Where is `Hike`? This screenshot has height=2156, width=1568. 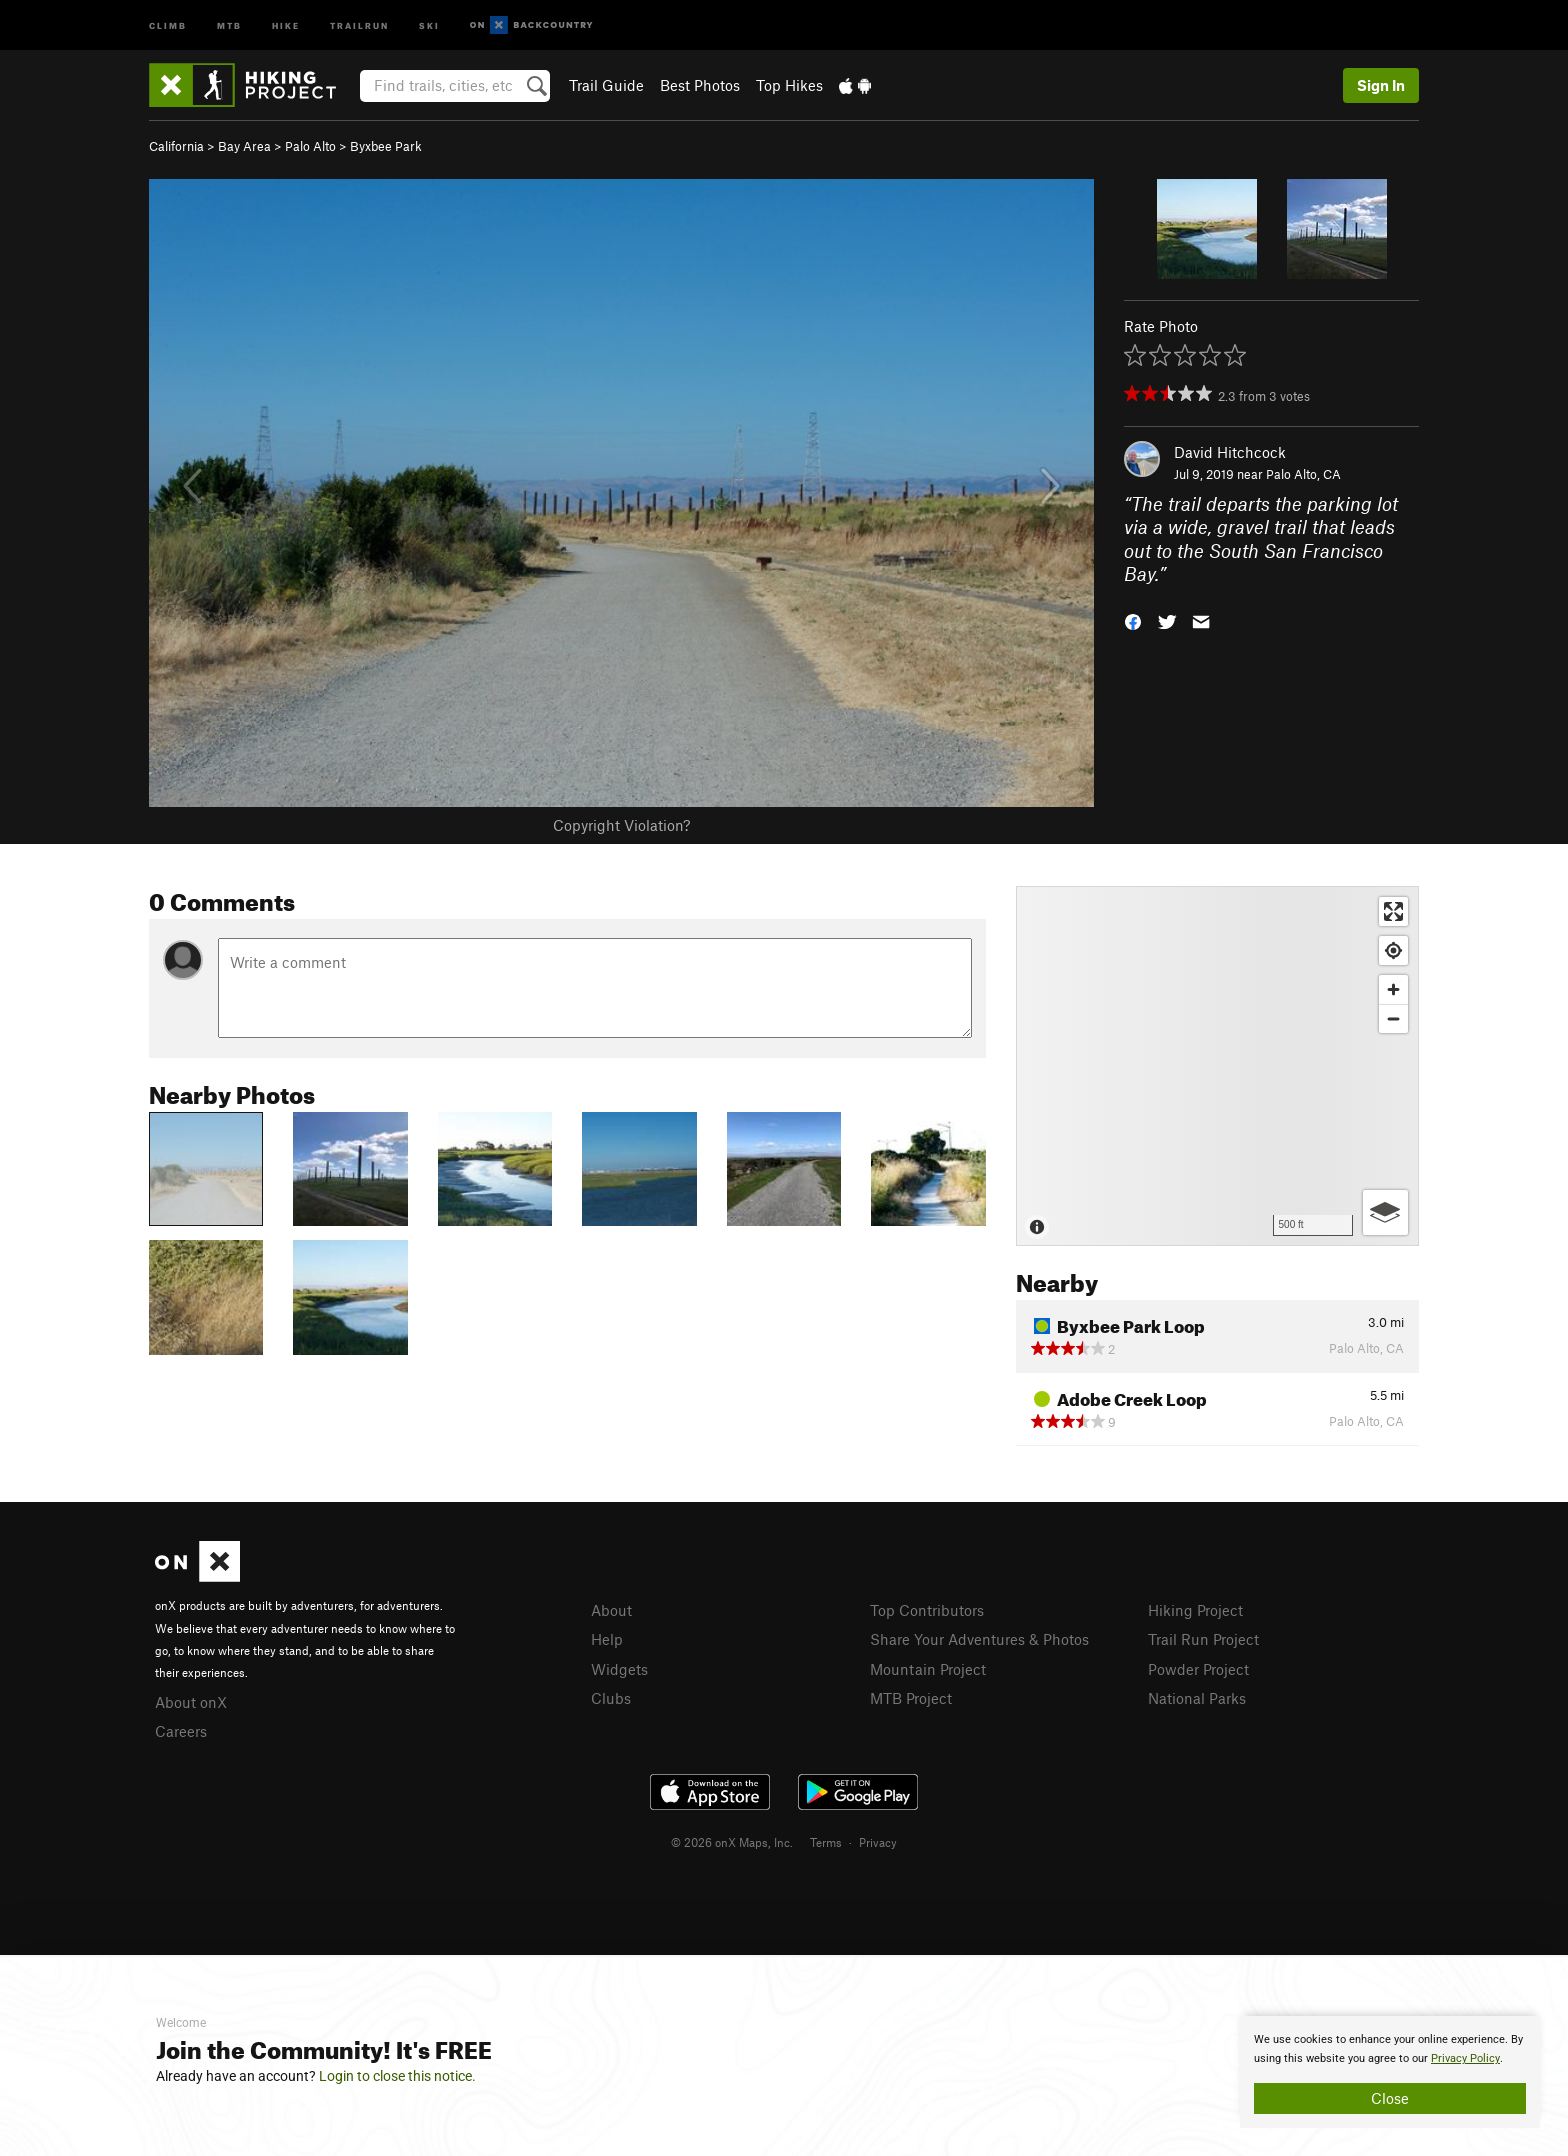 Hike is located at coordinates (286, 24).